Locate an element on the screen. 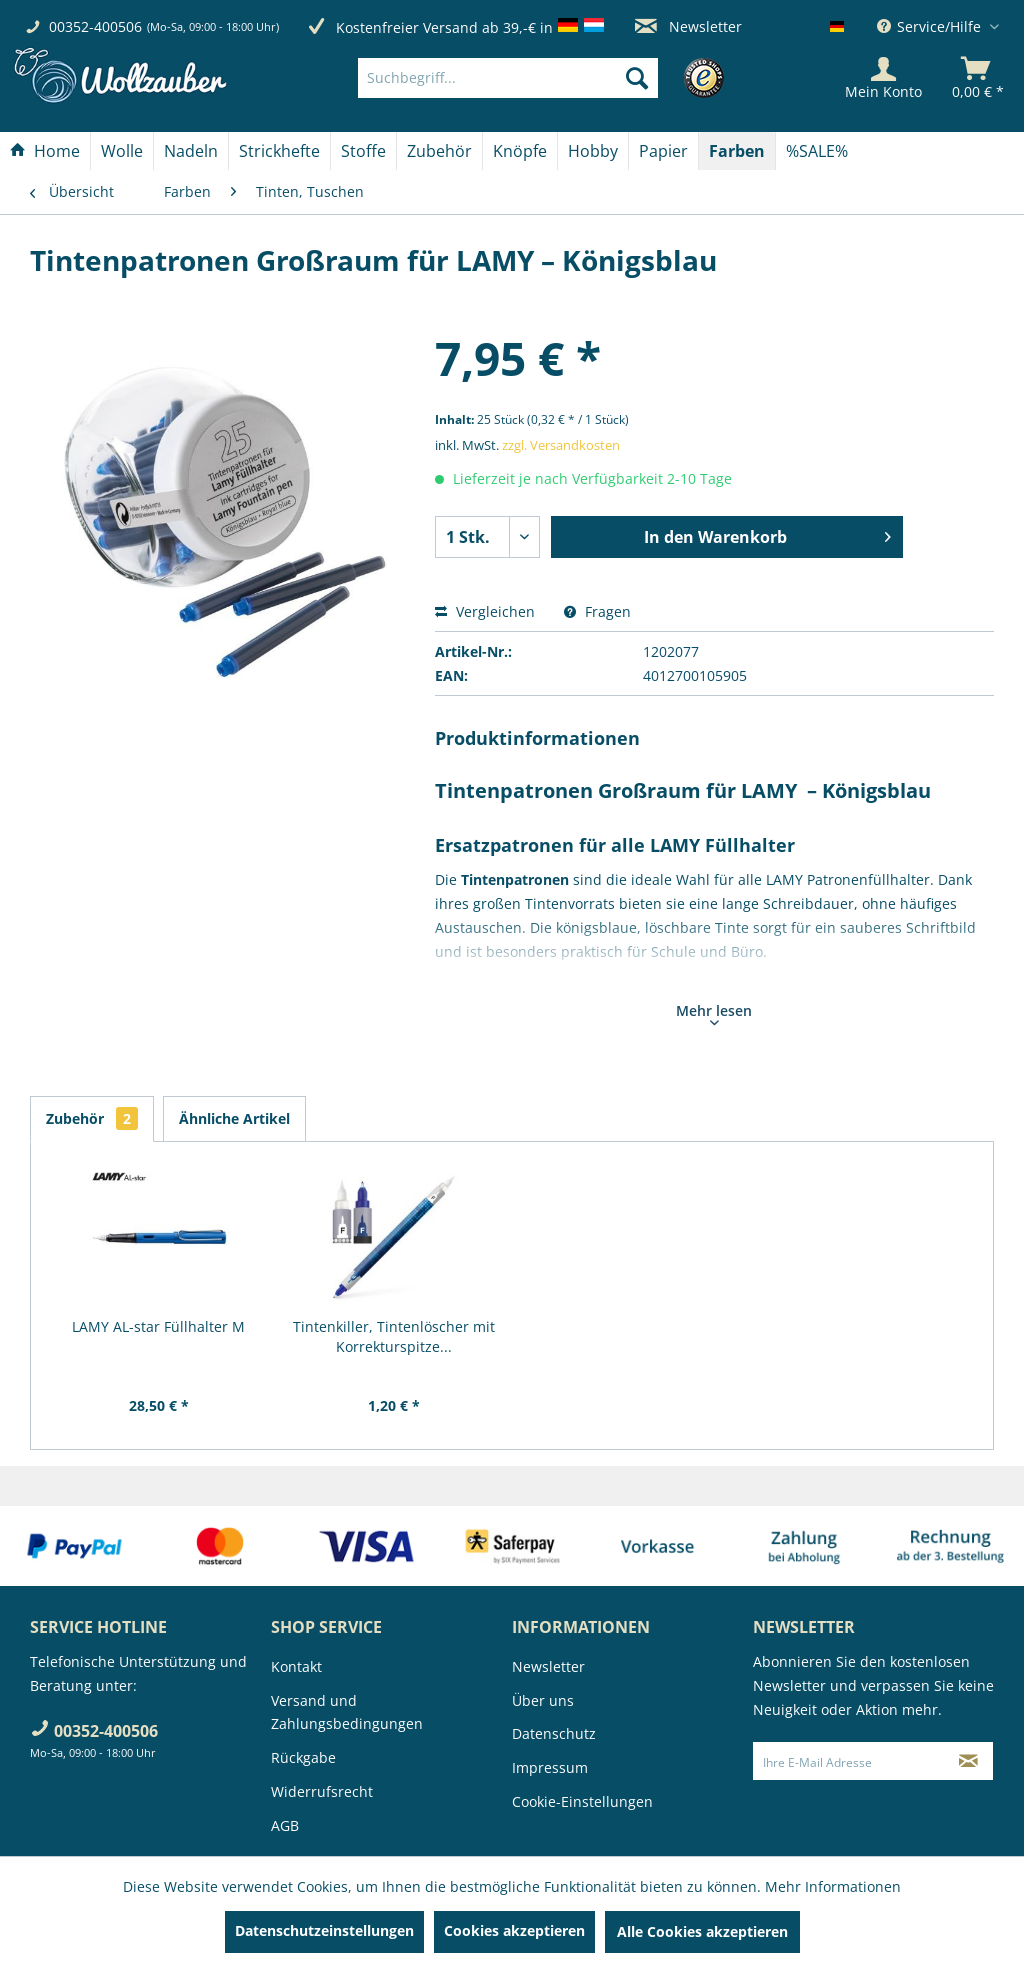  [Farben] is located at coordinates (737, 151).